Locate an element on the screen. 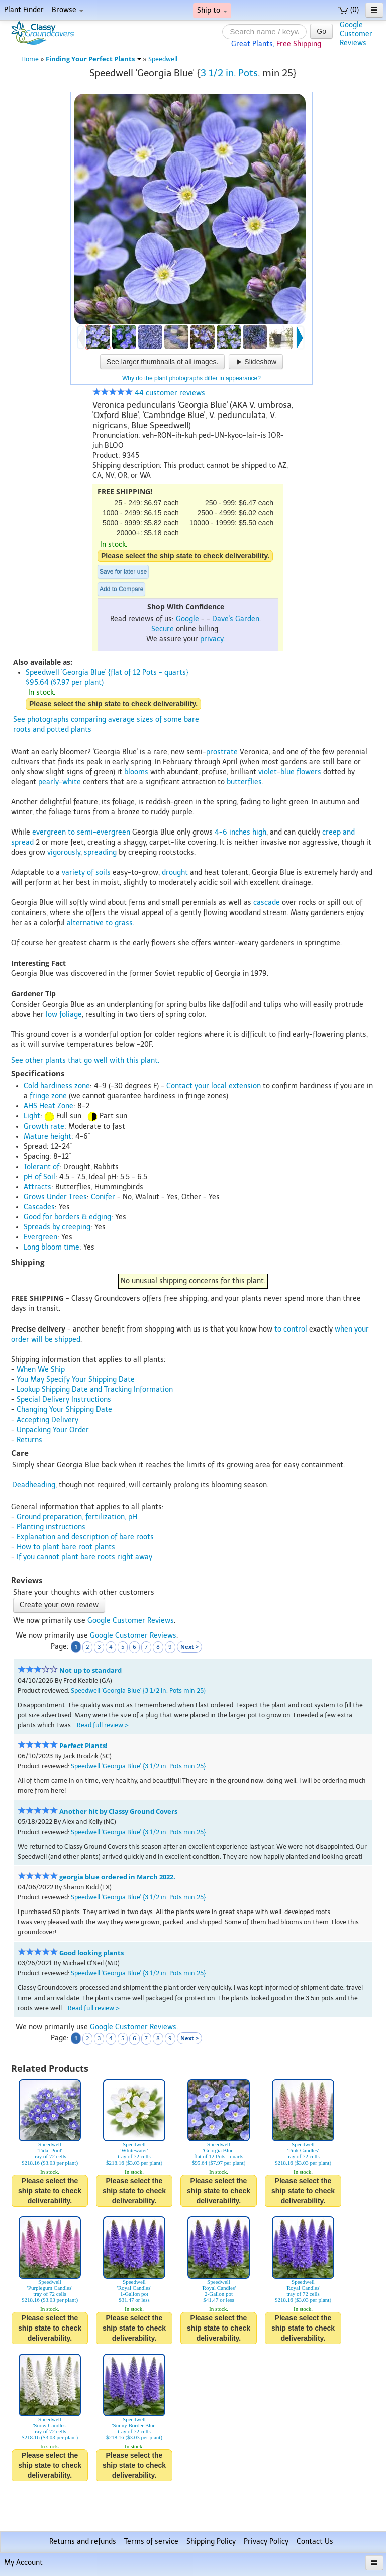 This screenshot has height=2576, width=386. Browse is located at coordinates (67, 10).